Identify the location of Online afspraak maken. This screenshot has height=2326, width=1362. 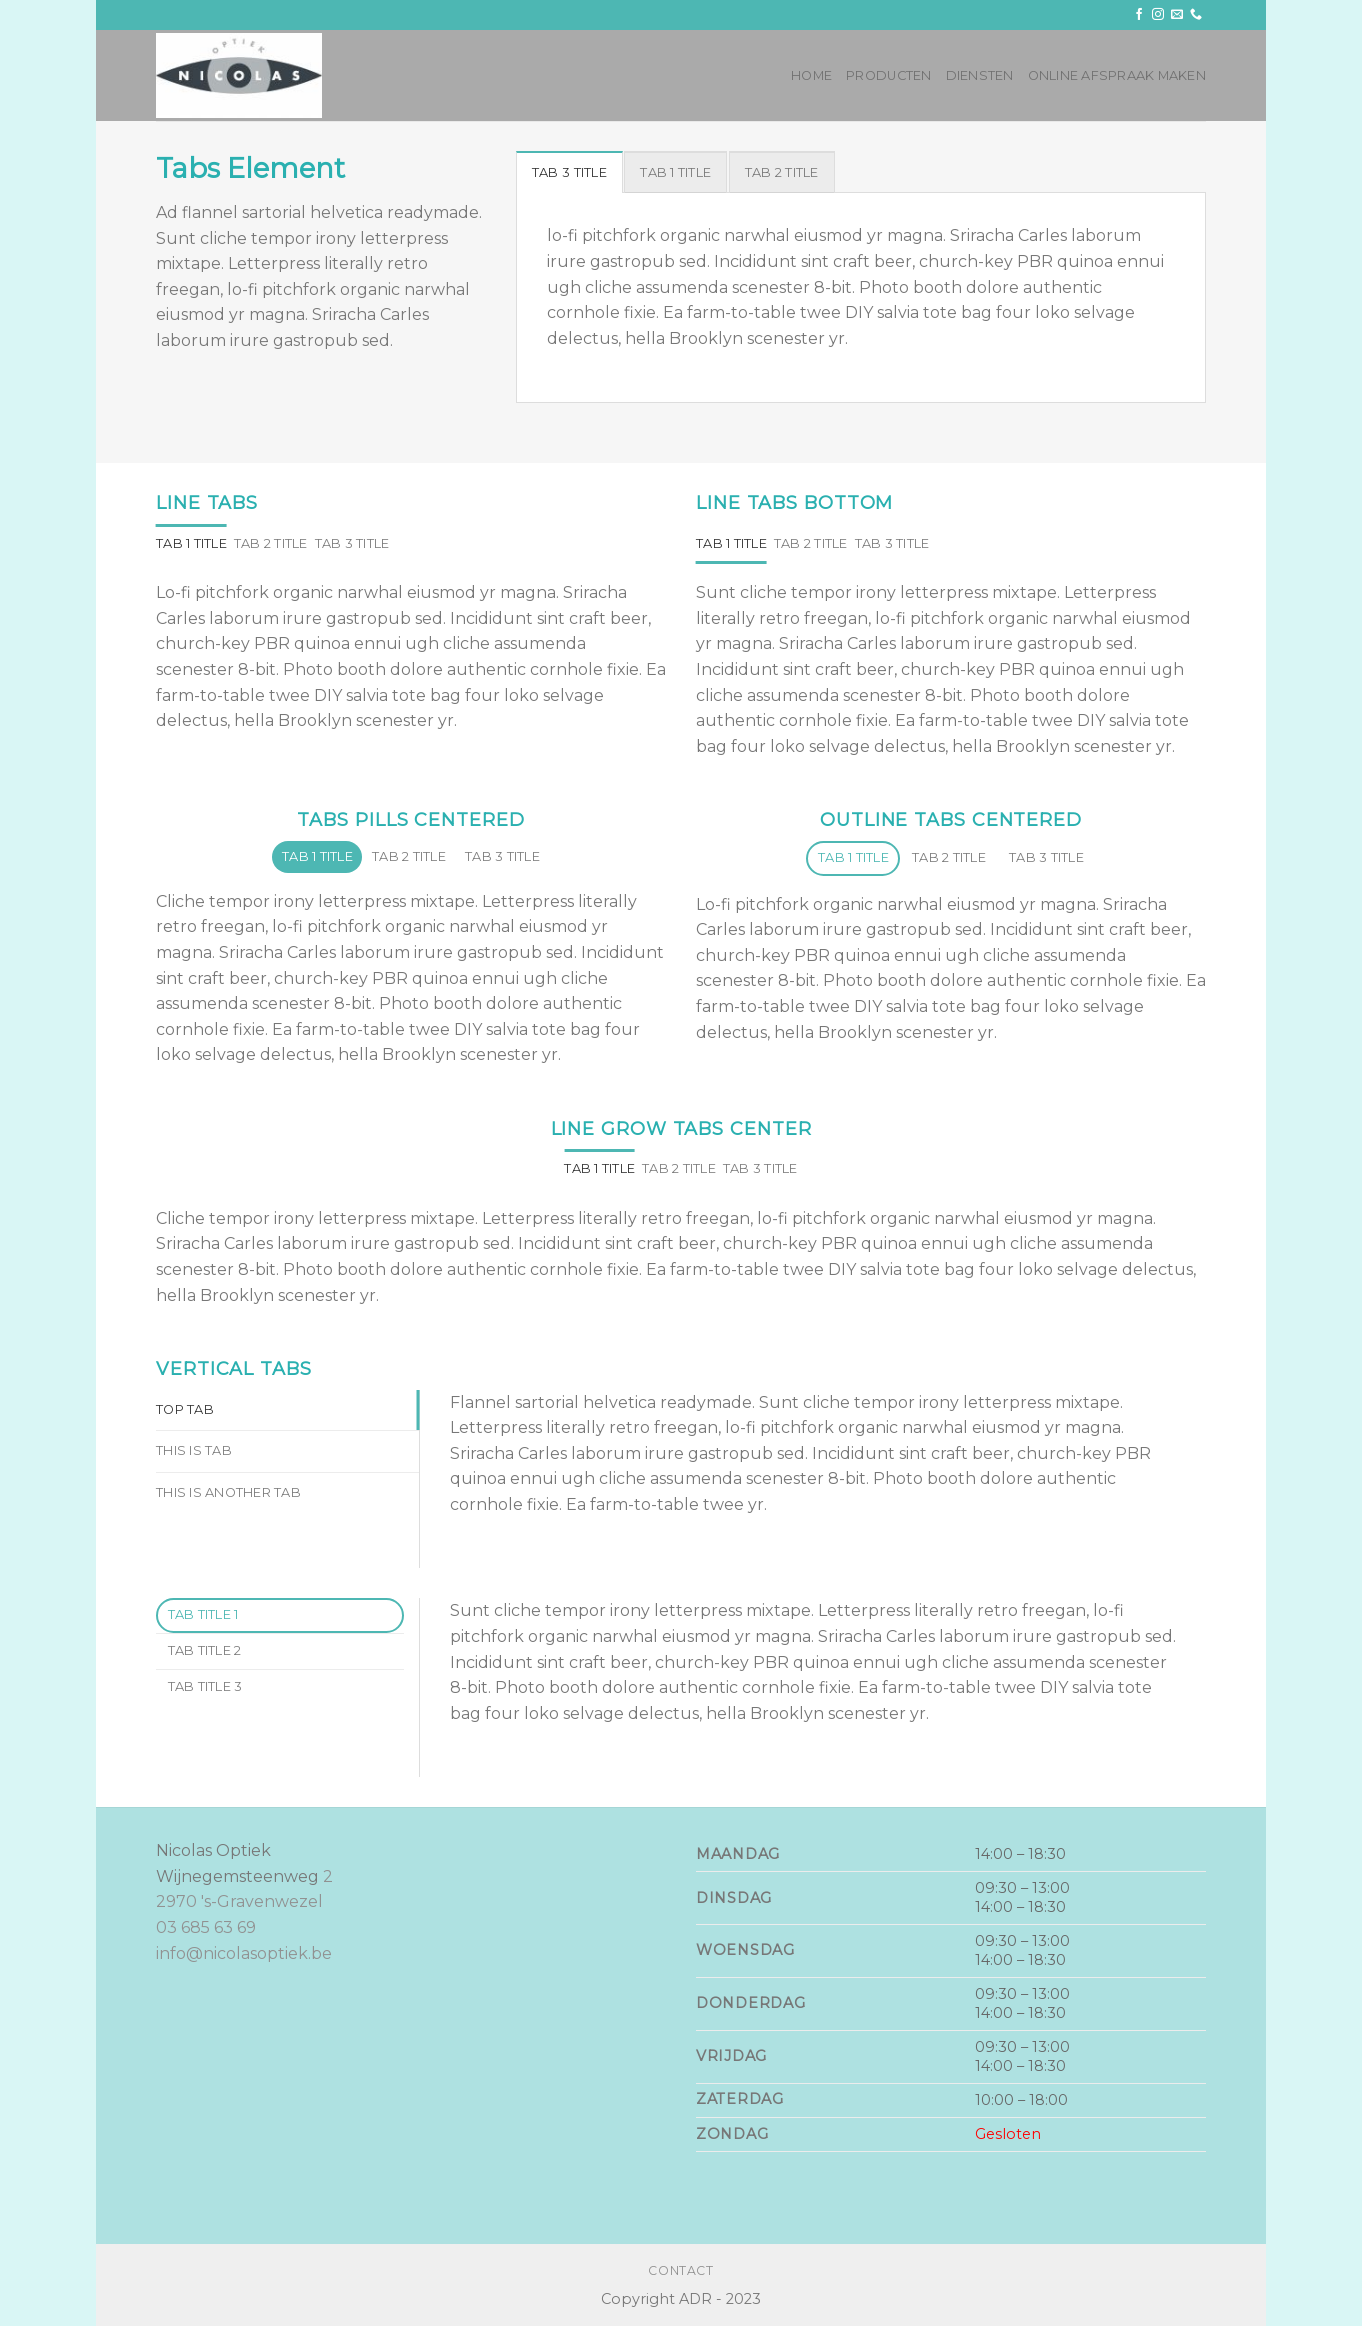
(1117, 75).